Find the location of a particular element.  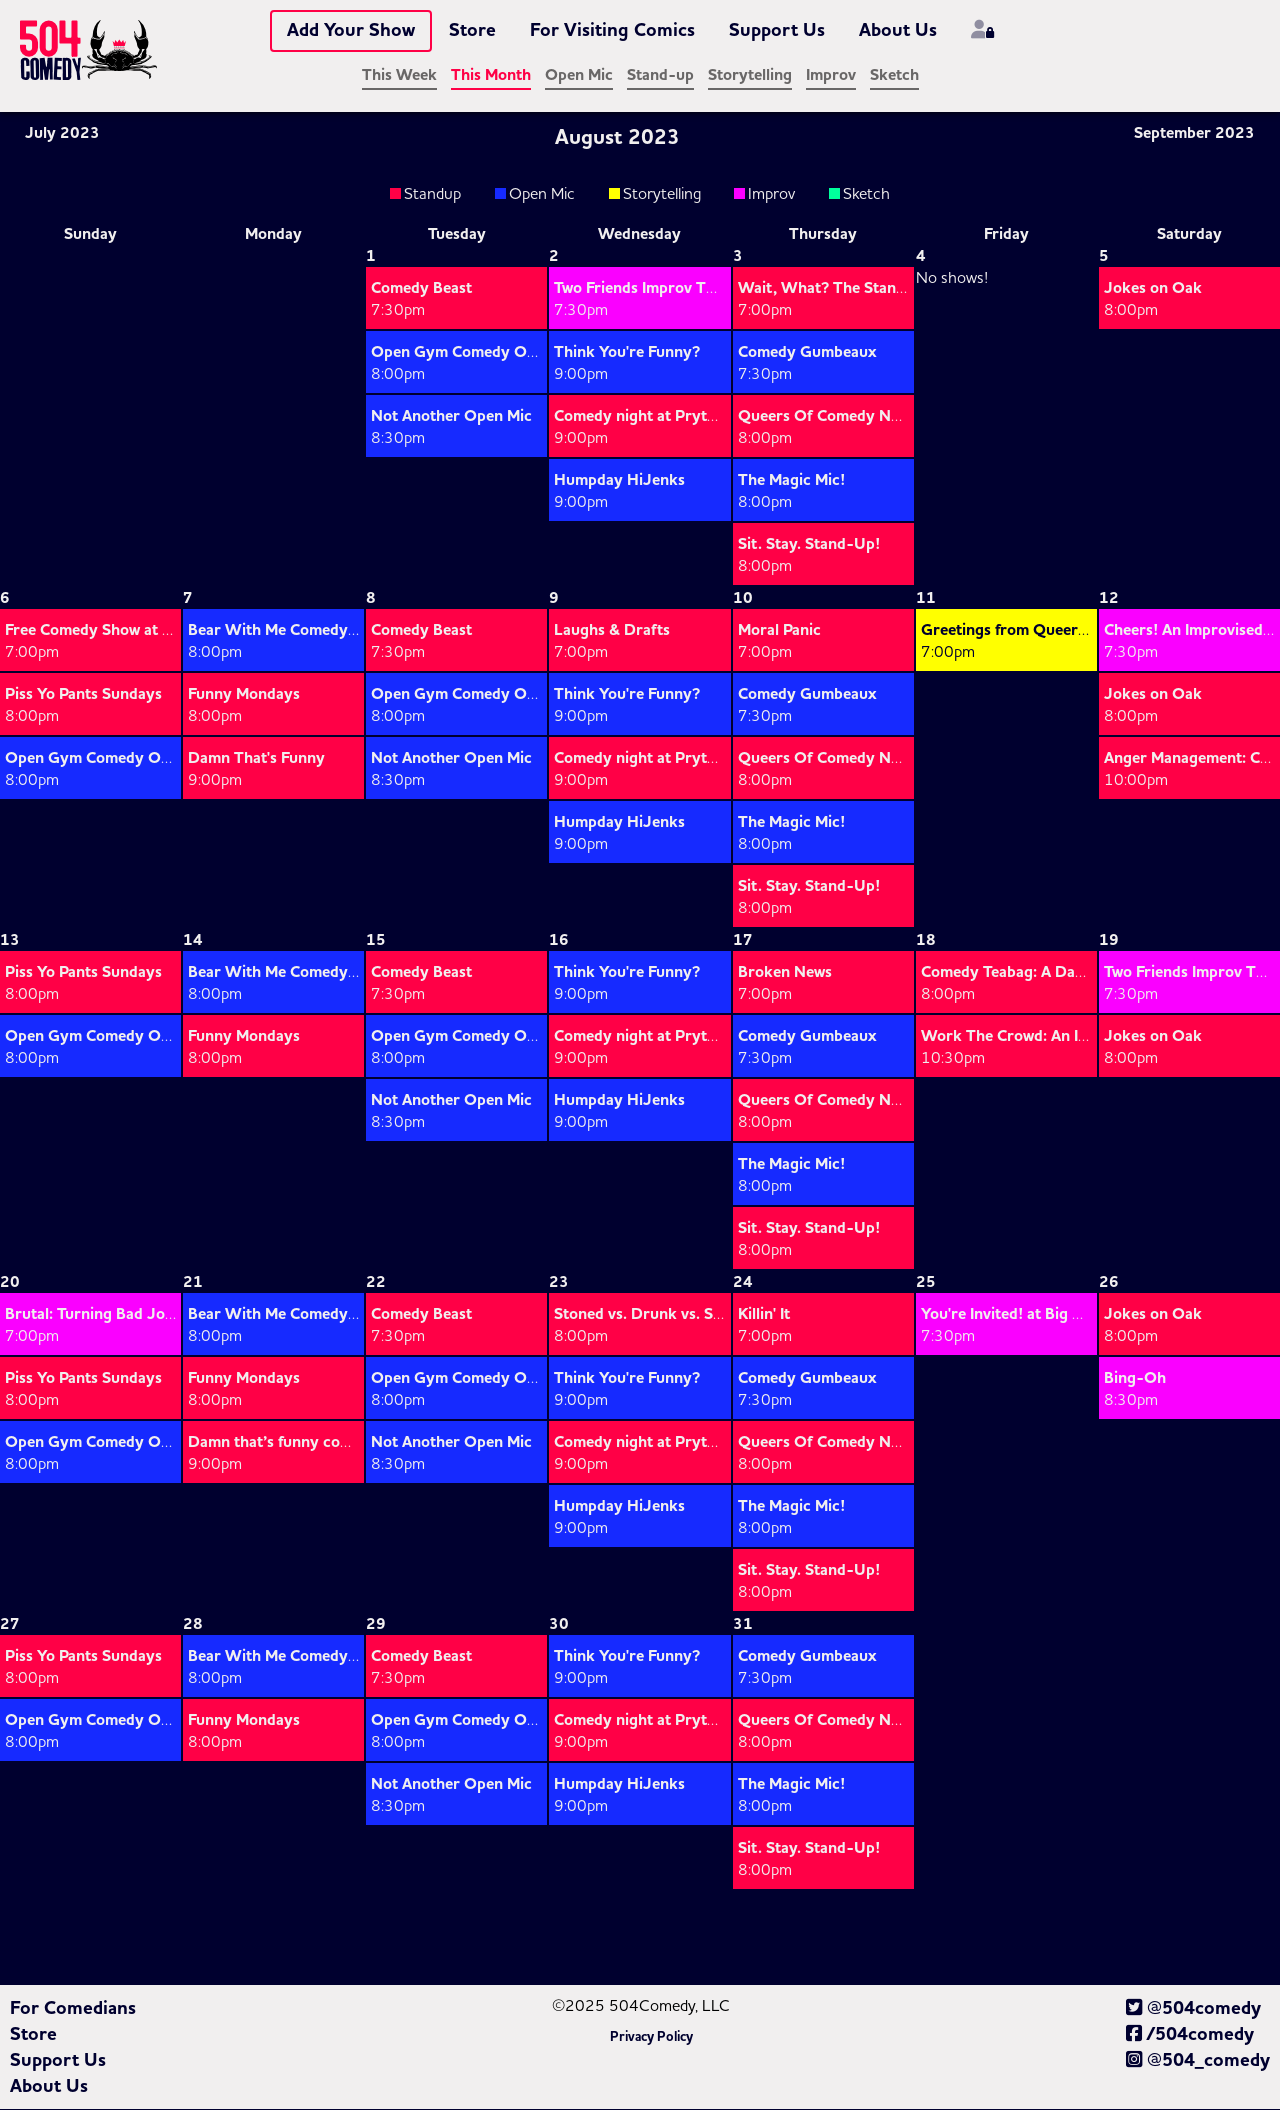

About Us is located at coordinates (898, 30).